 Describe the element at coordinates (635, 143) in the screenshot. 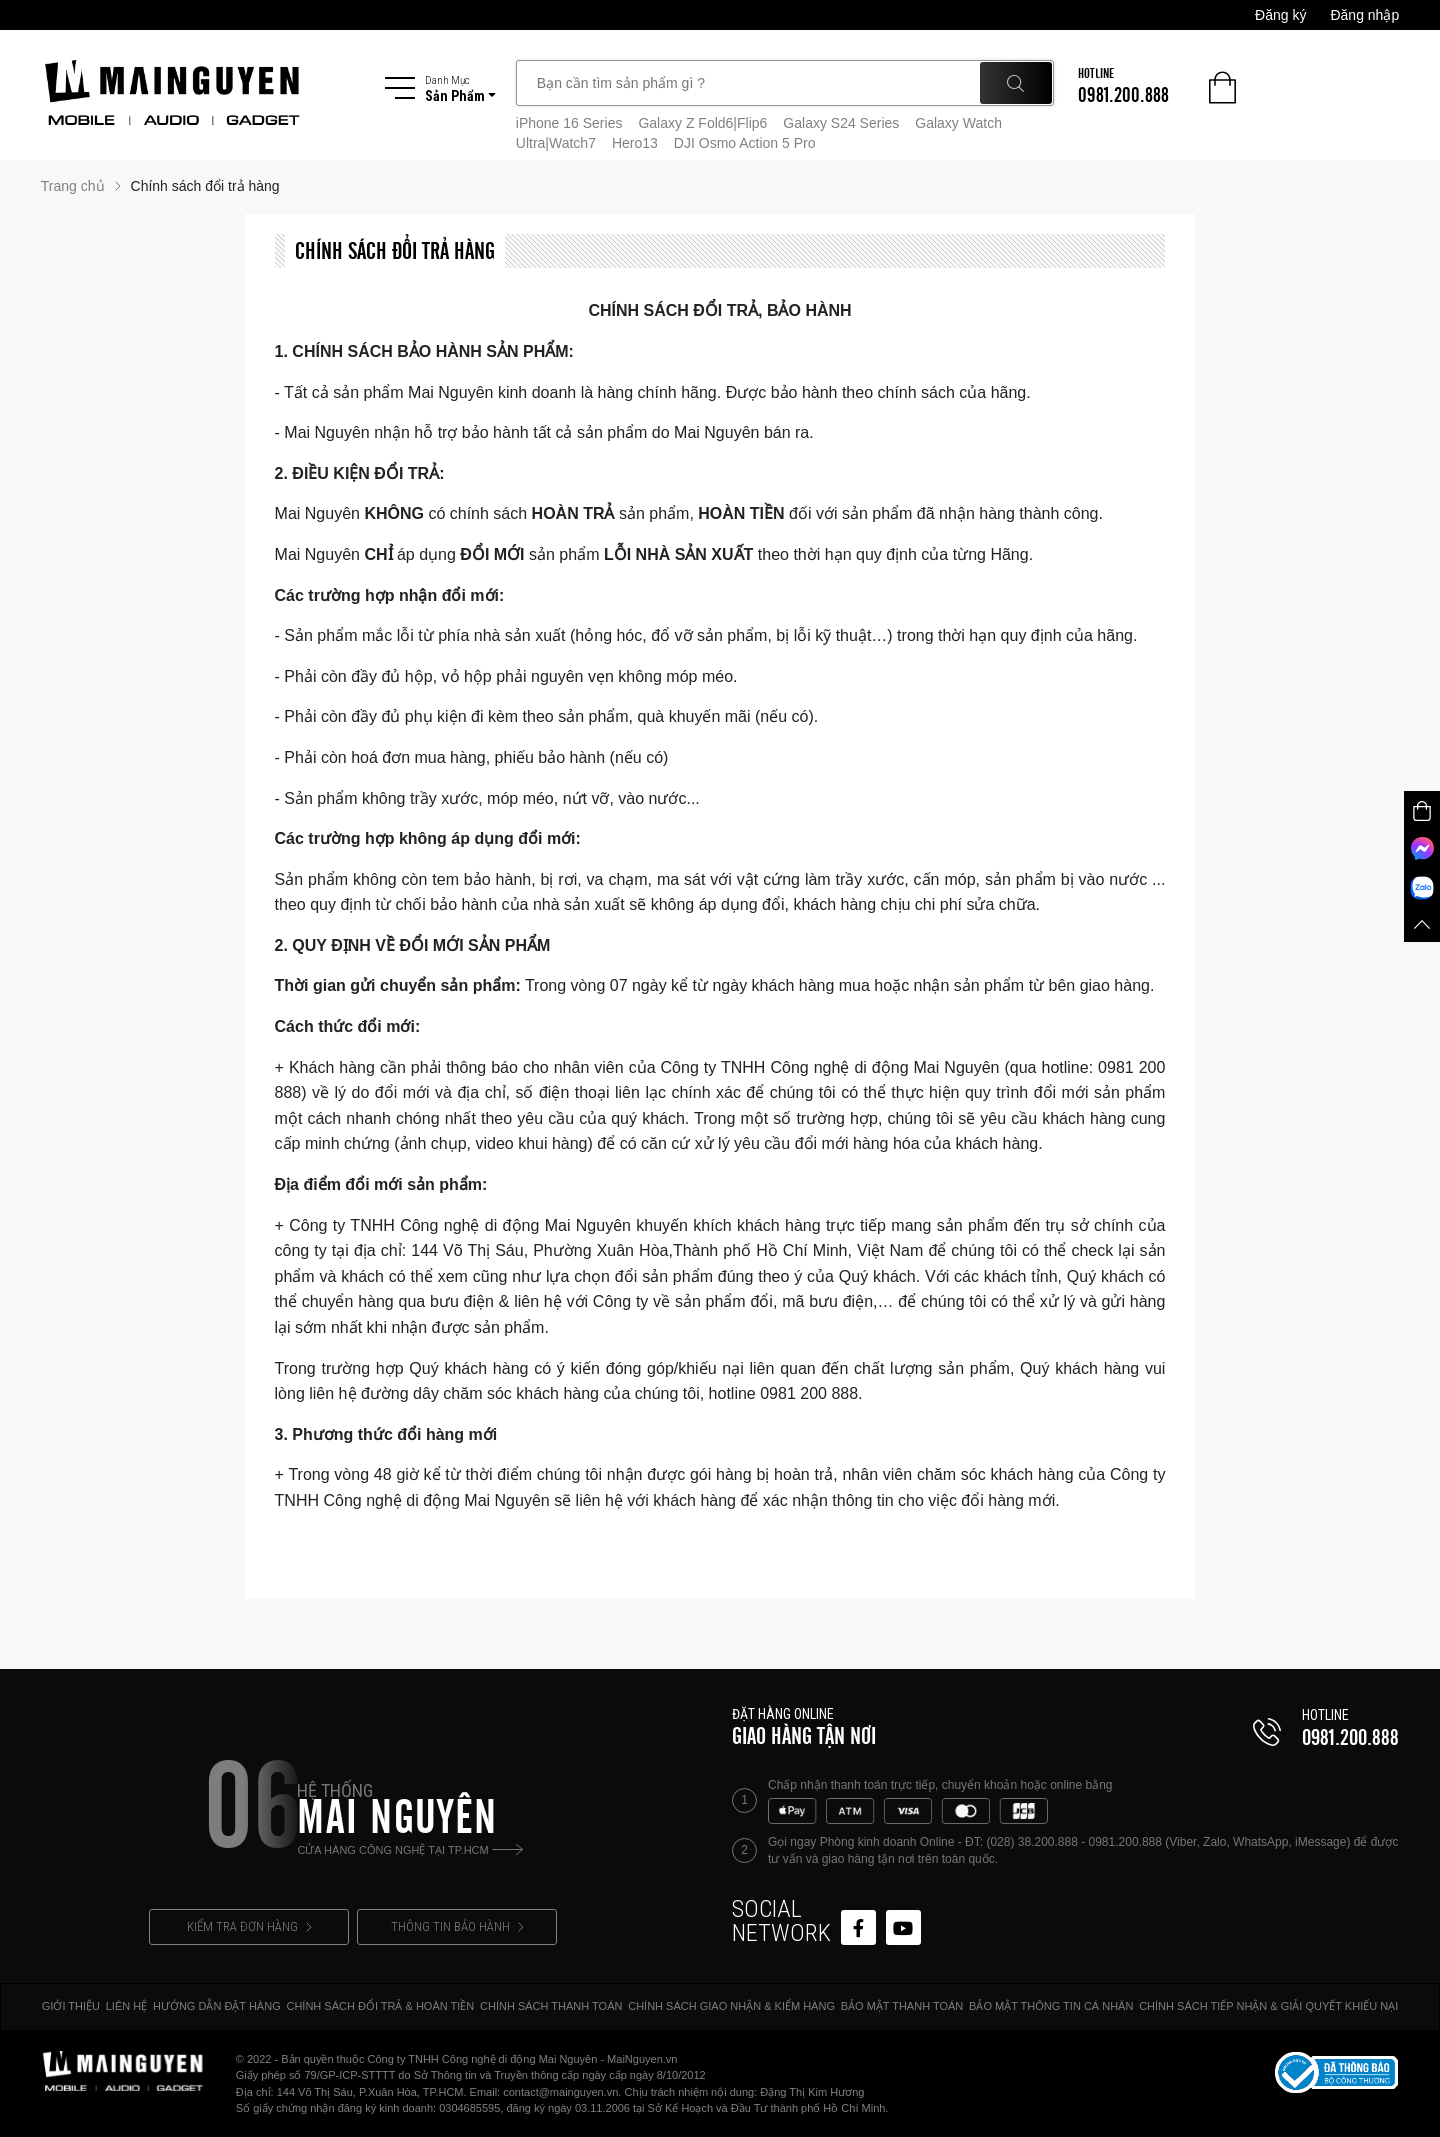

I see `Hero13` at that location.